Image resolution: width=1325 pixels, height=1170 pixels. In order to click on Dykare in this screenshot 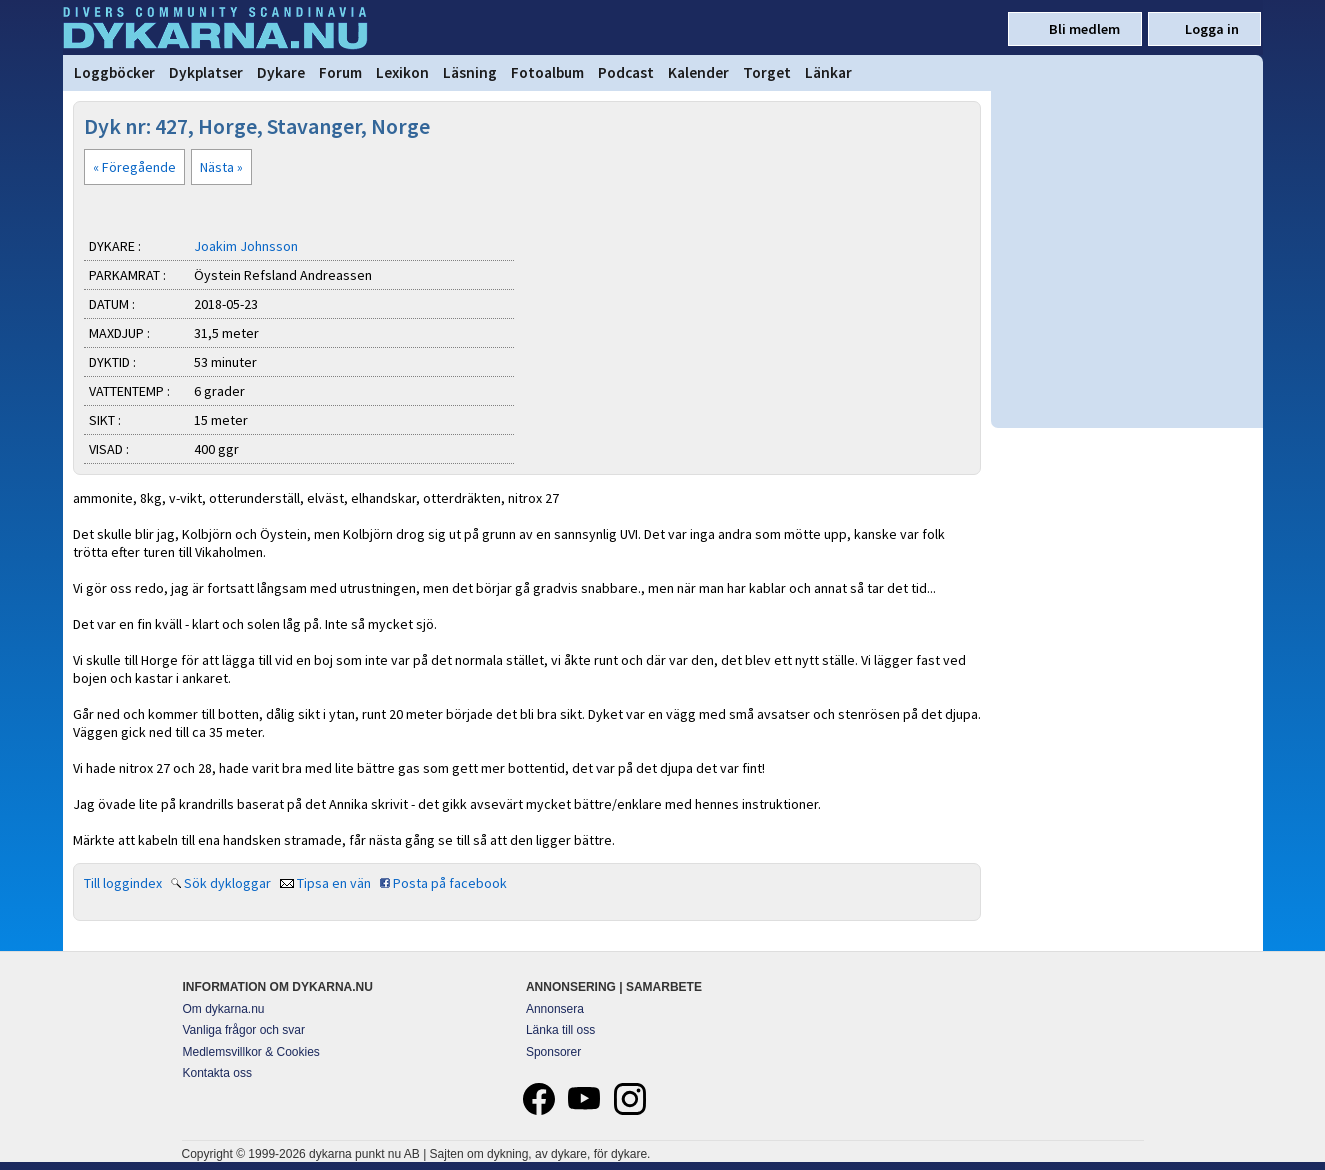, I will do `click(281, 72)`.